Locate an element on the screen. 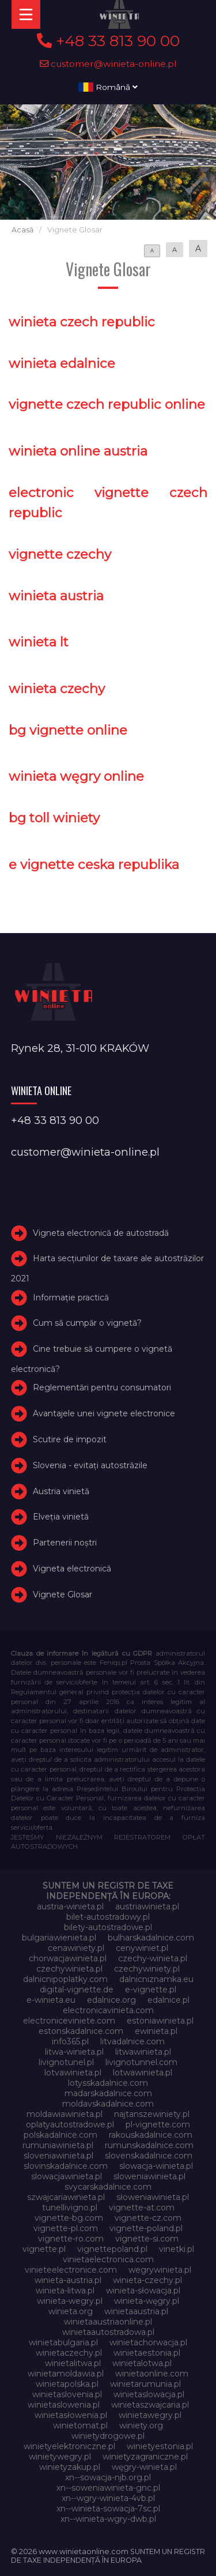 The width and height of the screenshot is (216, 2576). winietyzagraniczne.pl is located at coordinates (145, 2456).